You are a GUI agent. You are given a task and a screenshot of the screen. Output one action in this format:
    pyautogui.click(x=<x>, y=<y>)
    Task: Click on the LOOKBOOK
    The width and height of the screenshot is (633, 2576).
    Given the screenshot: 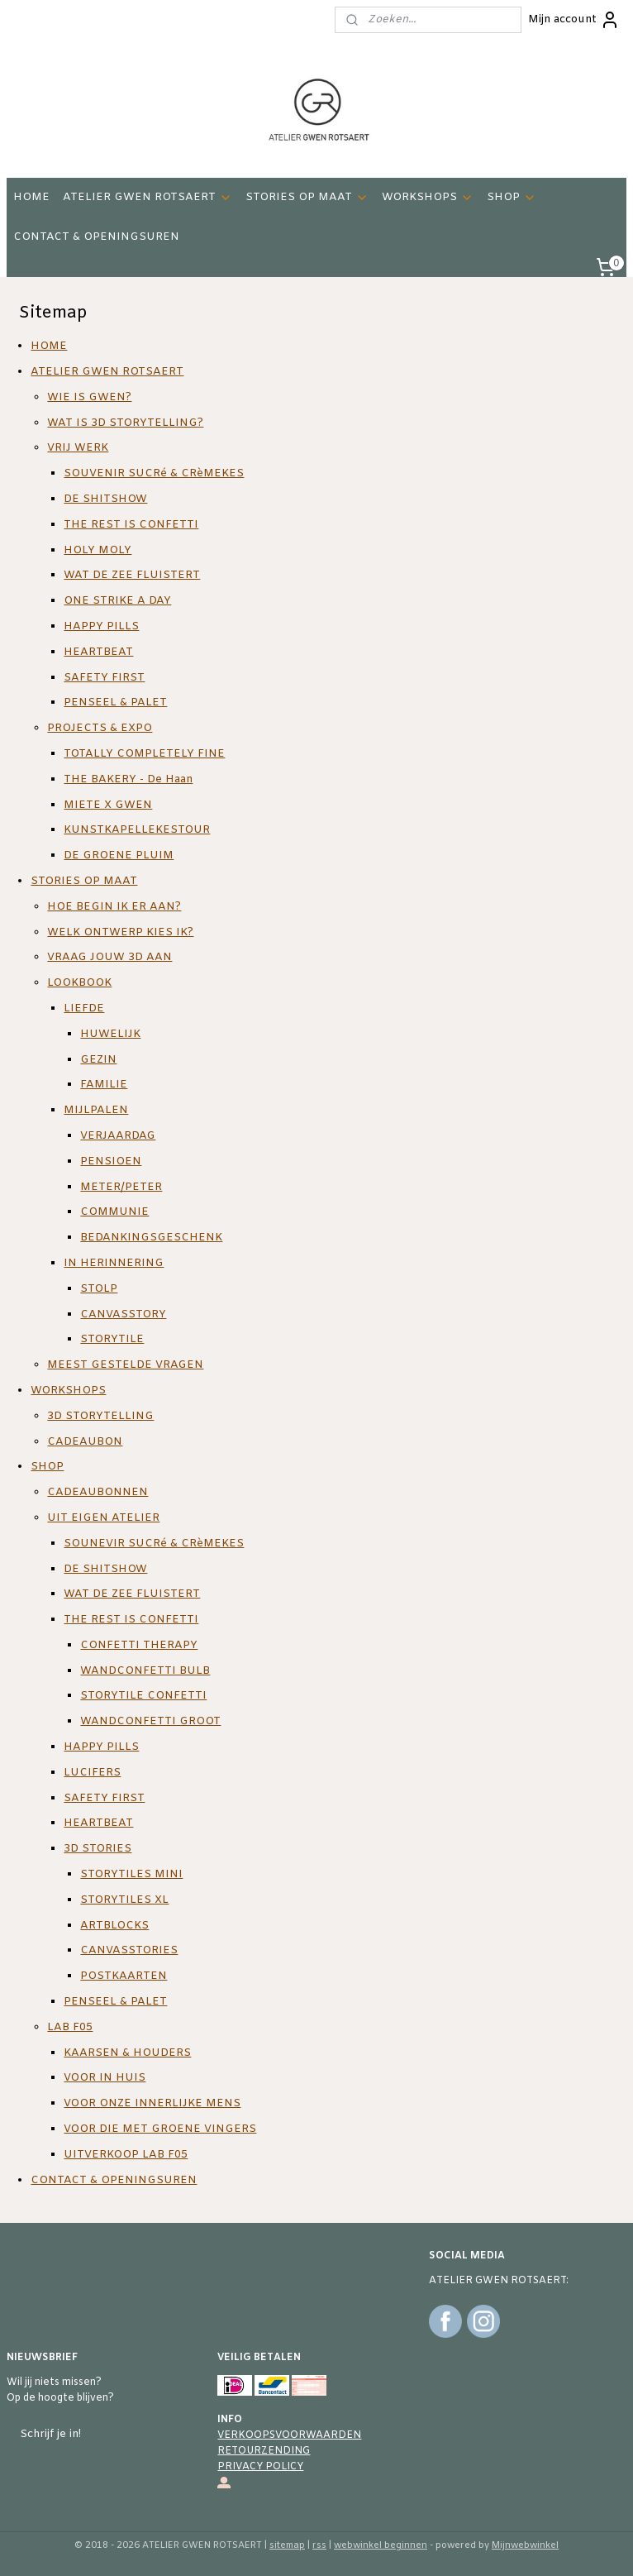 What is the action you would take?
    pyautogui.click(x=79, y=983)
    